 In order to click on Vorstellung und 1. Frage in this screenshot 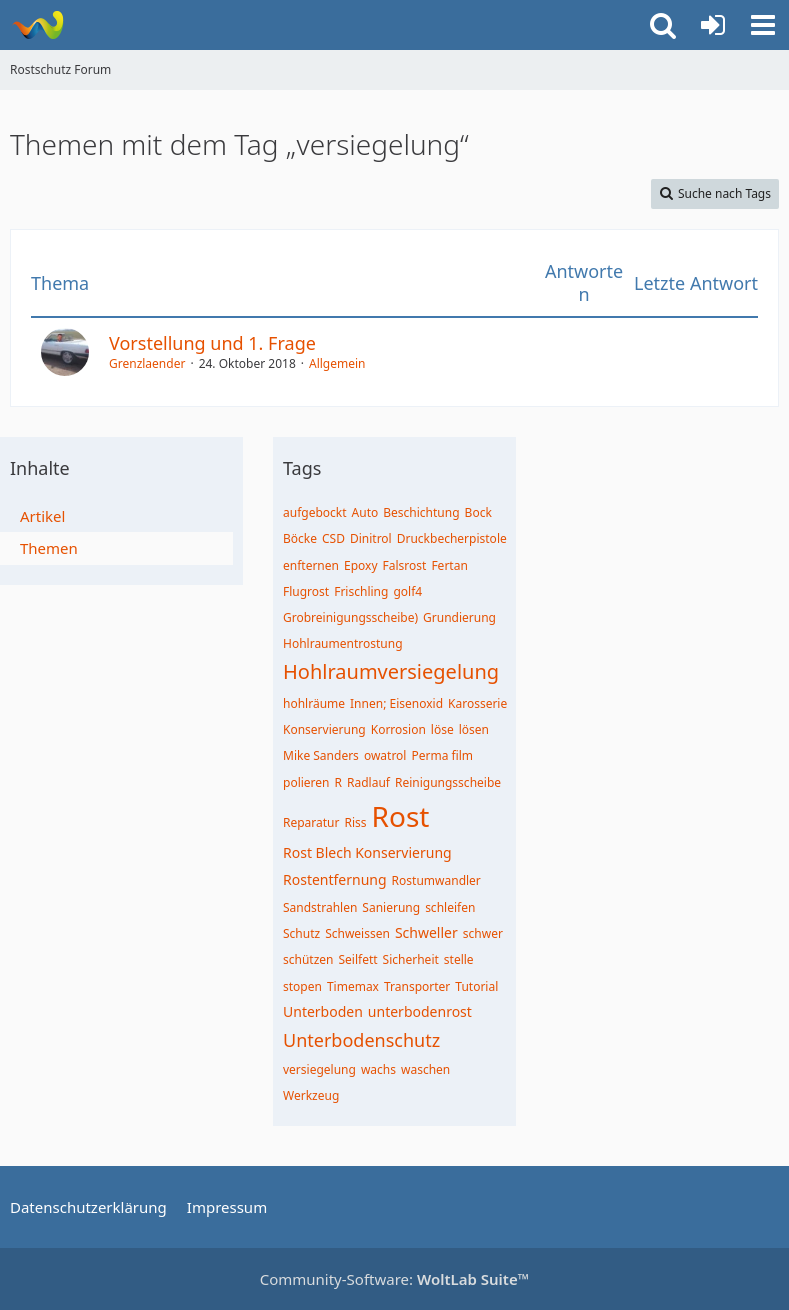, I will do `click(212, 343)`.